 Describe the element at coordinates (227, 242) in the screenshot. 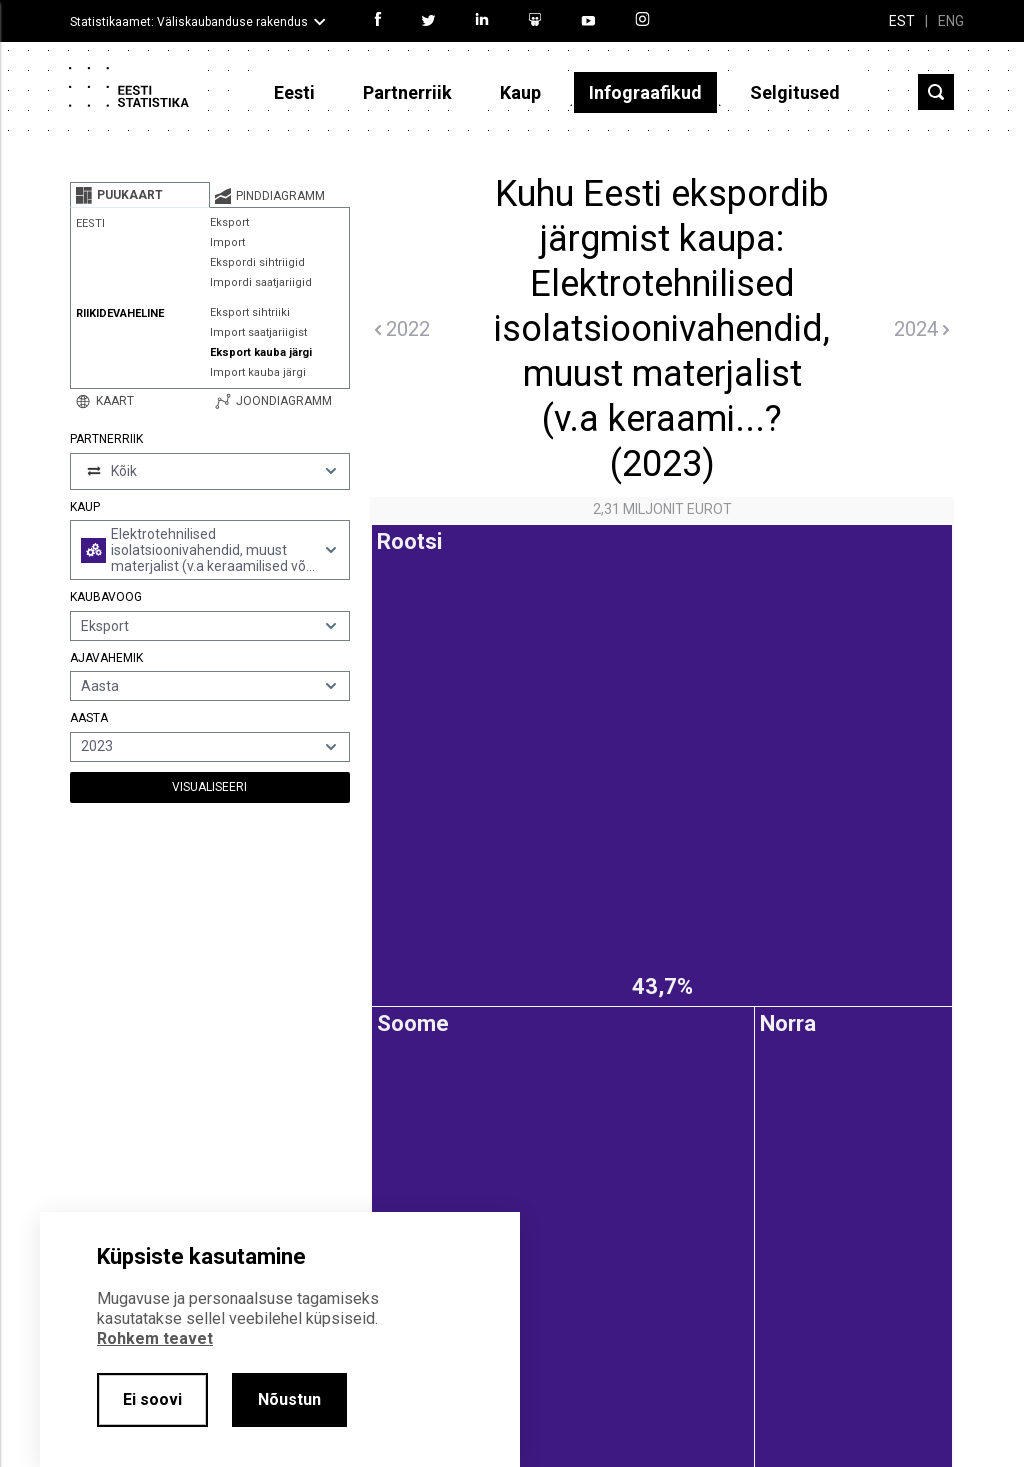

I see `Import` at that location.